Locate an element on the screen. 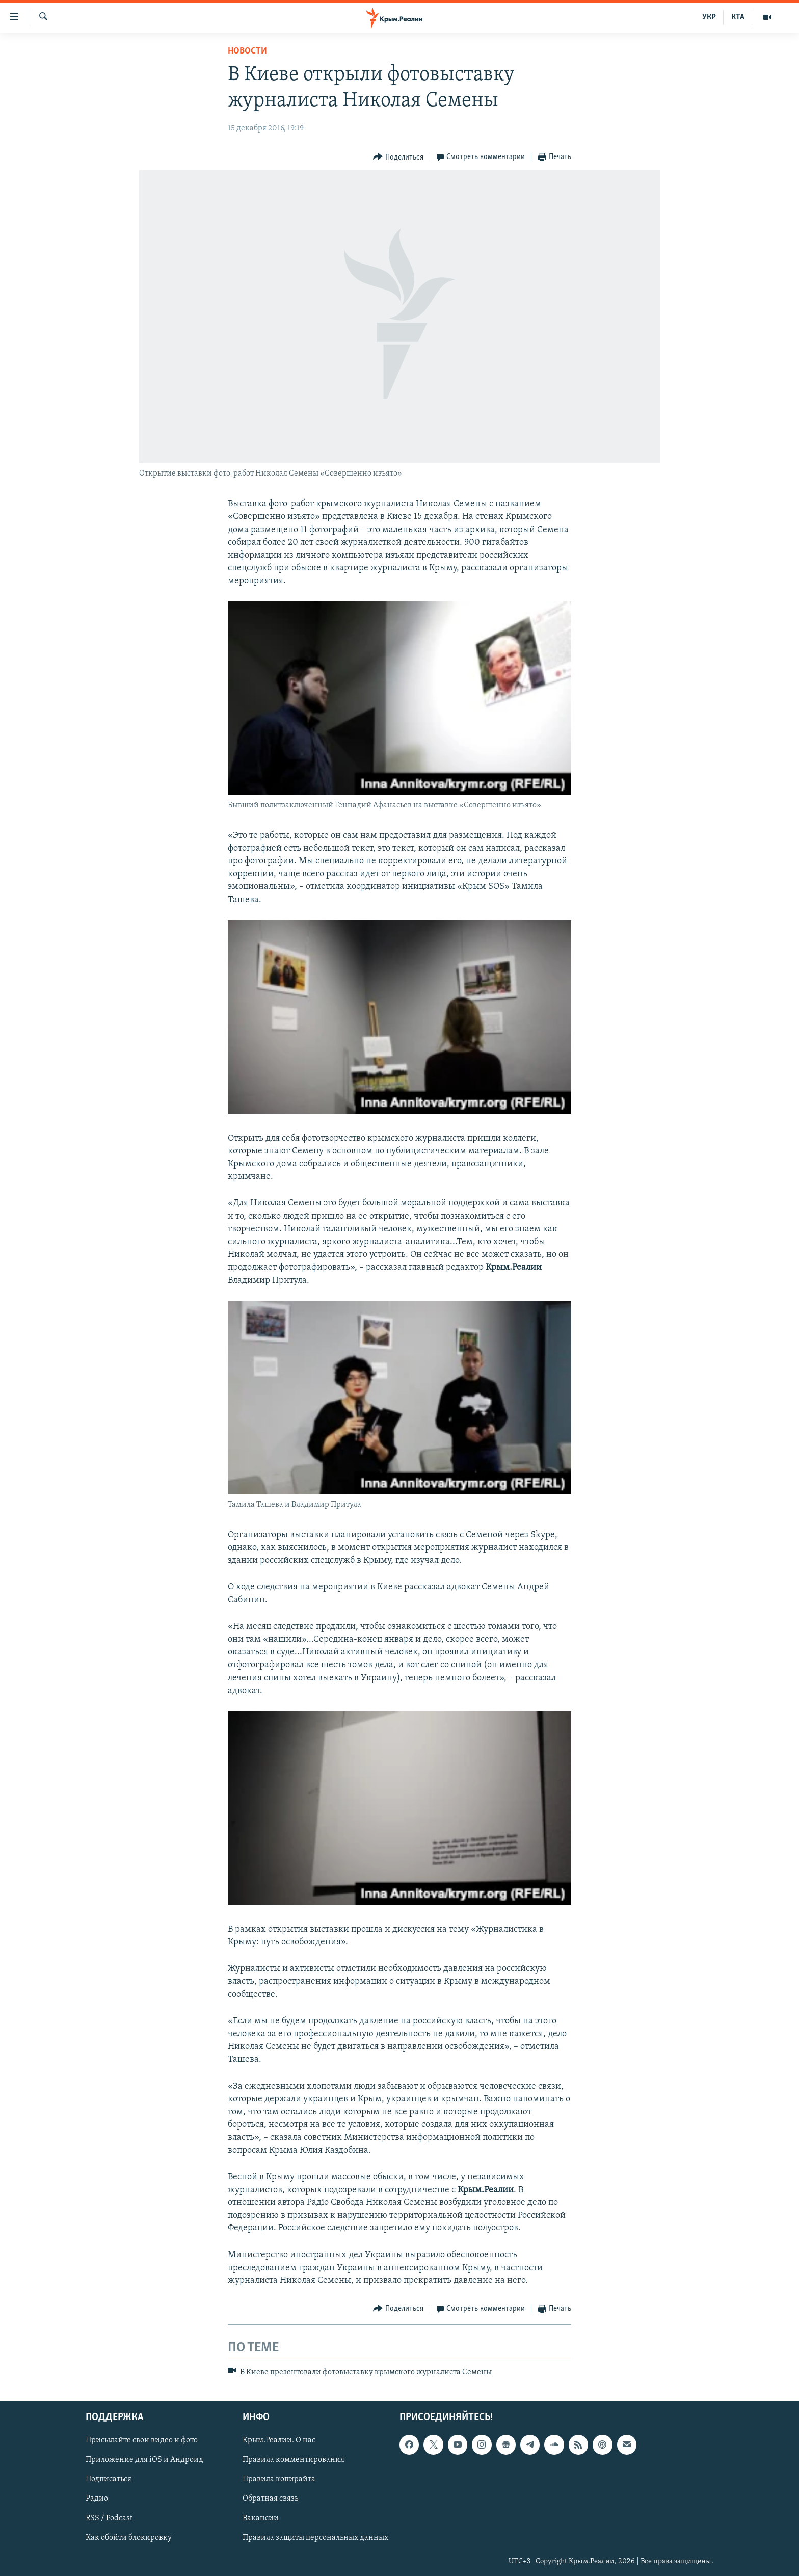 The image size is (799, 2576). Правила комментирования is located at coordinates (293, 2460).